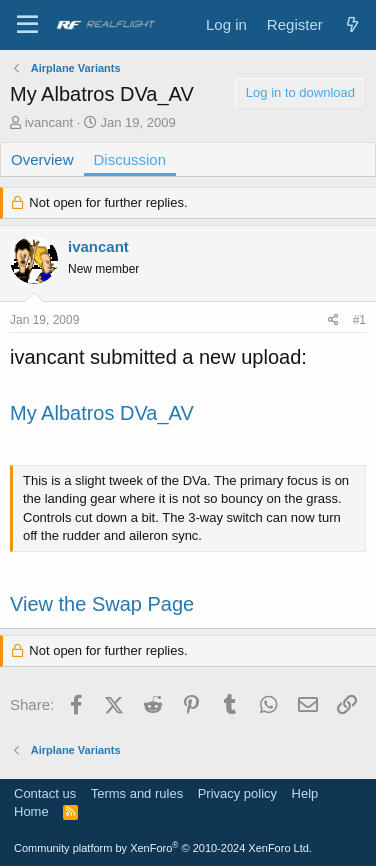 The width and height of the screenshot is (376, 866). What do you see at coordinates (102, 413) in the screenshot?
I see `My Albatros DVa_AV` at bounding box center [102, 413].